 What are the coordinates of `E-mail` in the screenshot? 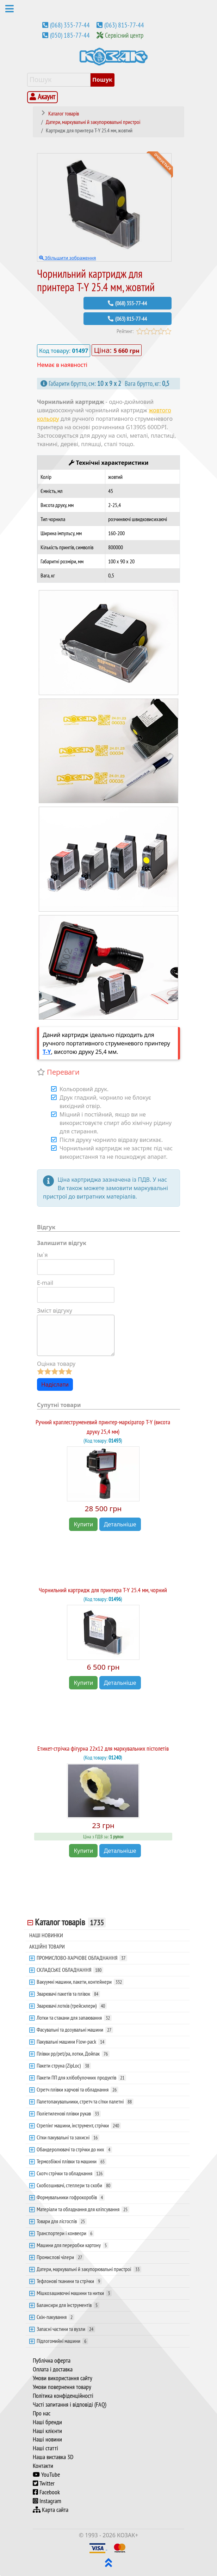 It's located at (45, 1283).